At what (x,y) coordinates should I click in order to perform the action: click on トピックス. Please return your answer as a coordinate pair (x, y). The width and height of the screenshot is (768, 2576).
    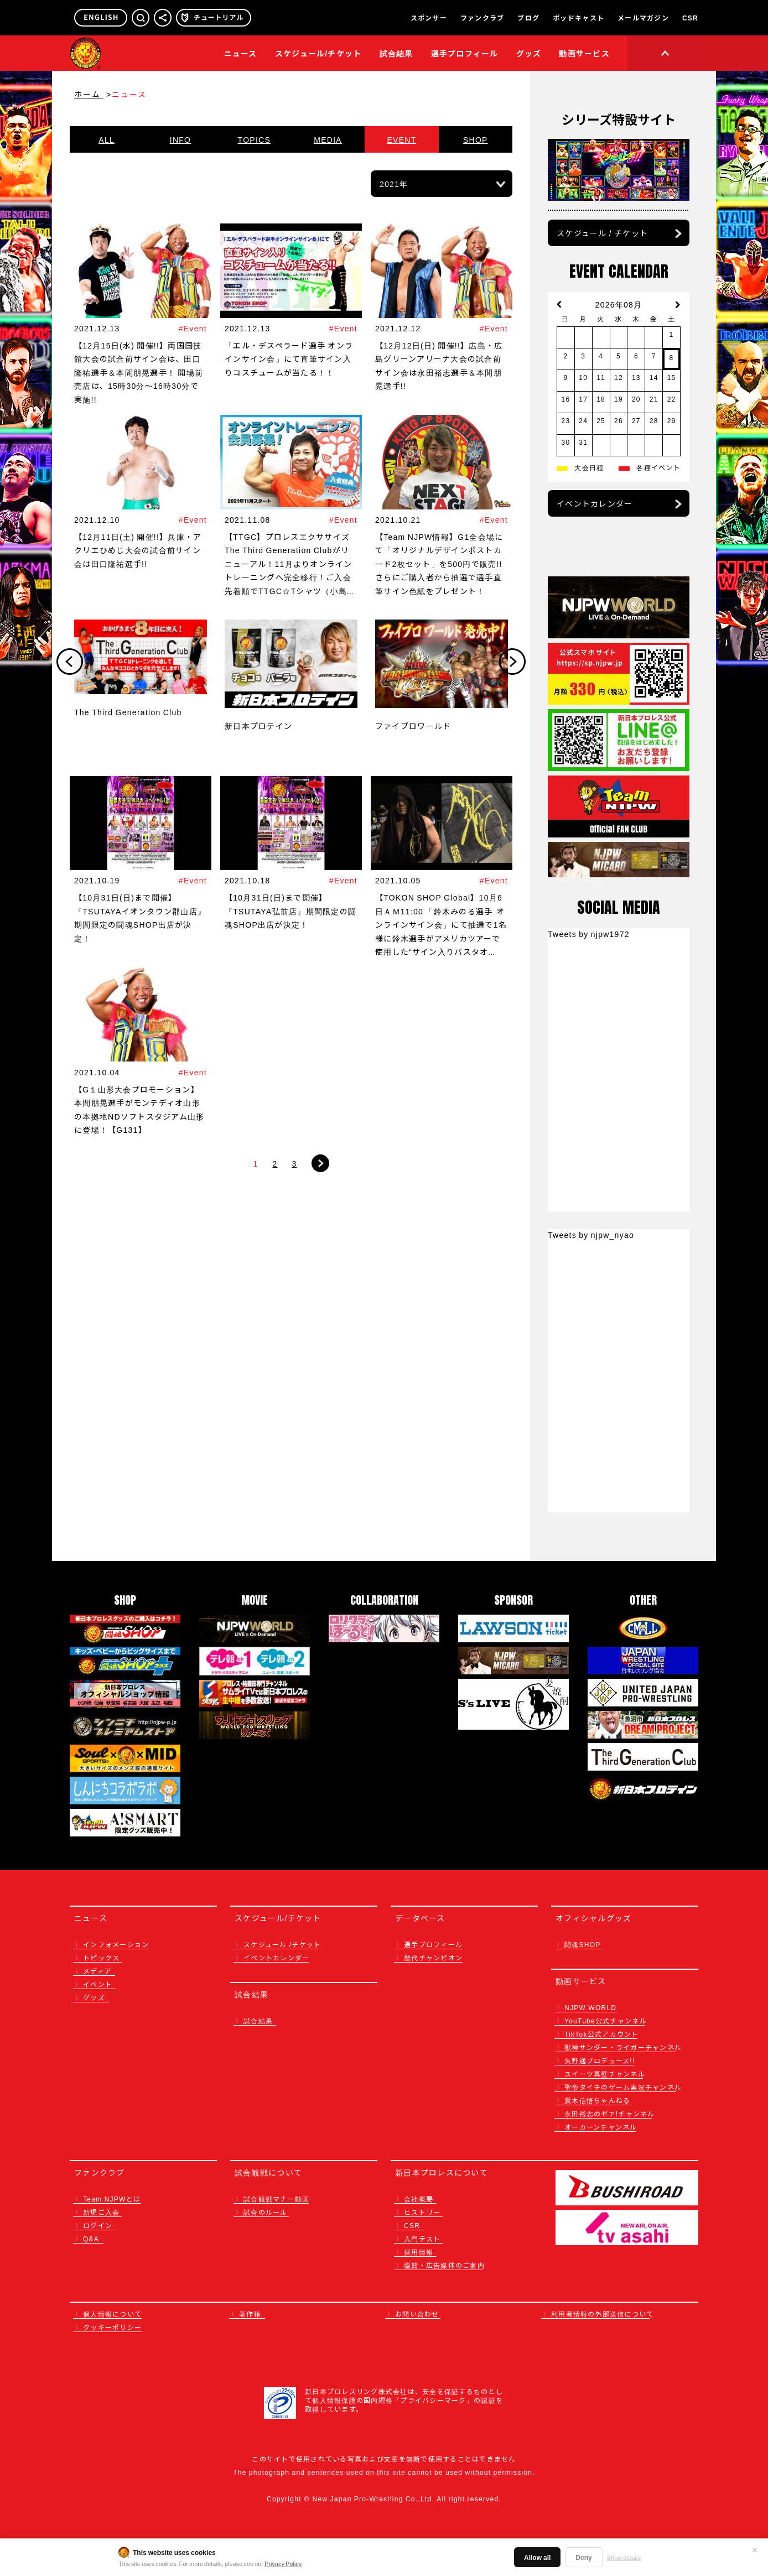
    Looking at the image, I should click on (101, 1957).